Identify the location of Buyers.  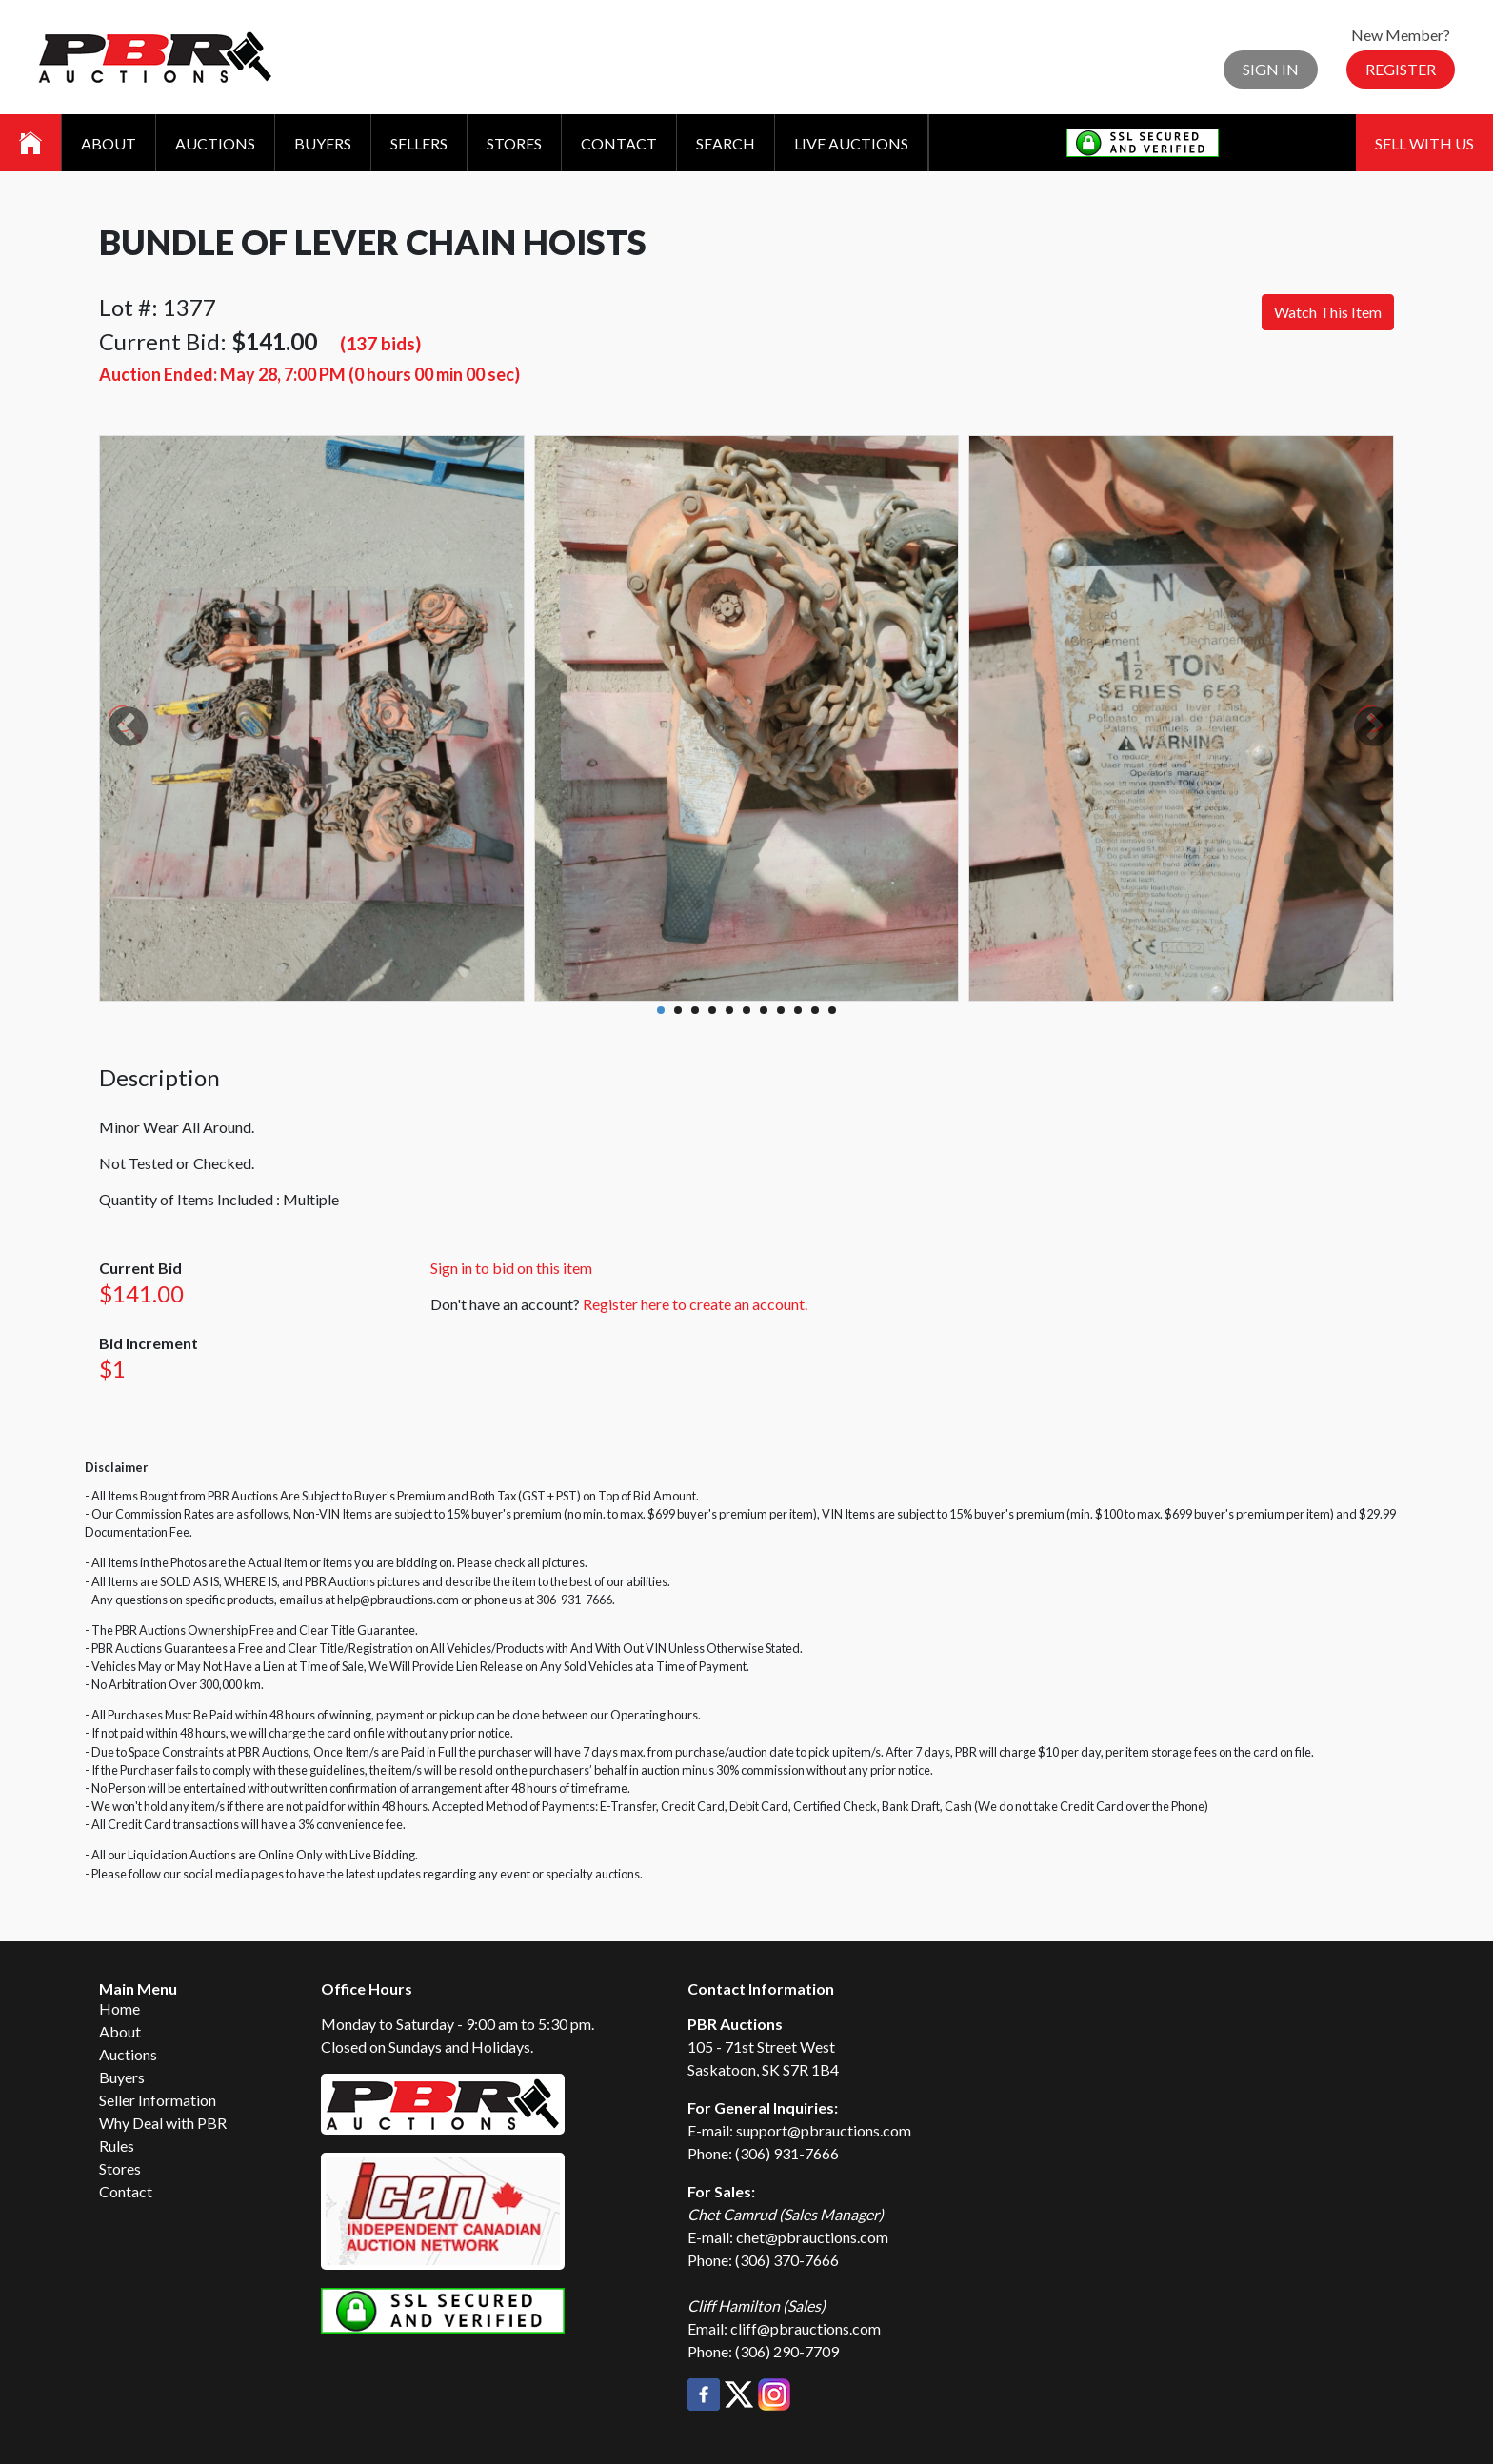
(322, 143).